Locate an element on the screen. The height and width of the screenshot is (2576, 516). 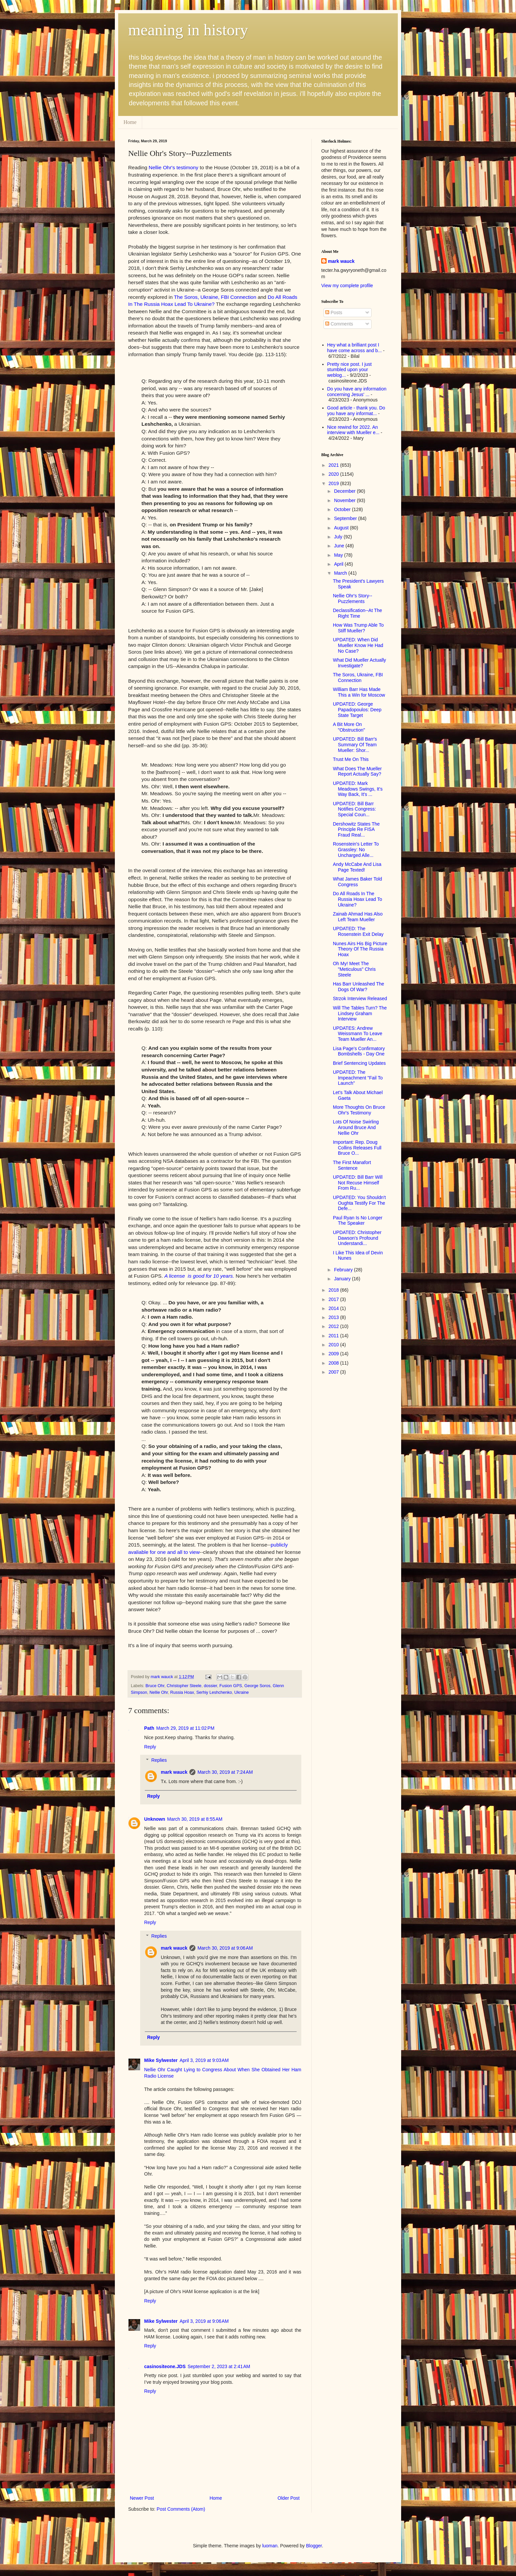
Reply is located at coordinates (150, 1746).